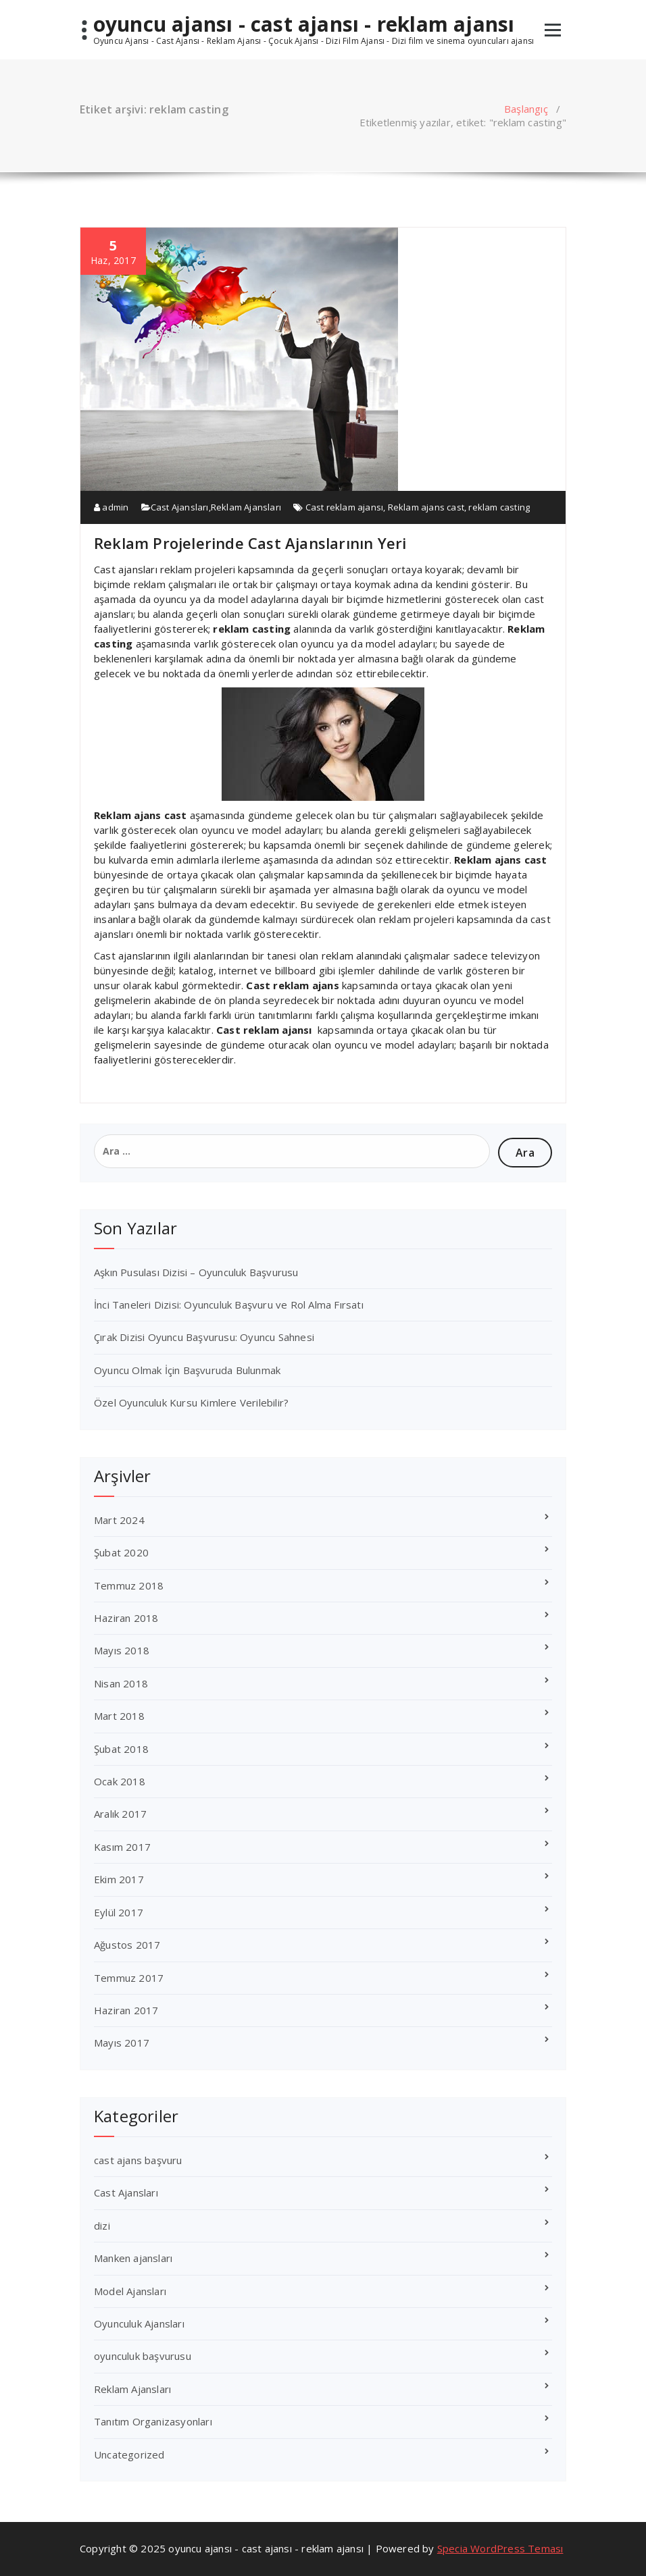 This screenshot has width=646, height=2576. What do you see at coordinates (102, 2225) in the screenshot?
I see `dizi` at bounding box center [102, 2225].